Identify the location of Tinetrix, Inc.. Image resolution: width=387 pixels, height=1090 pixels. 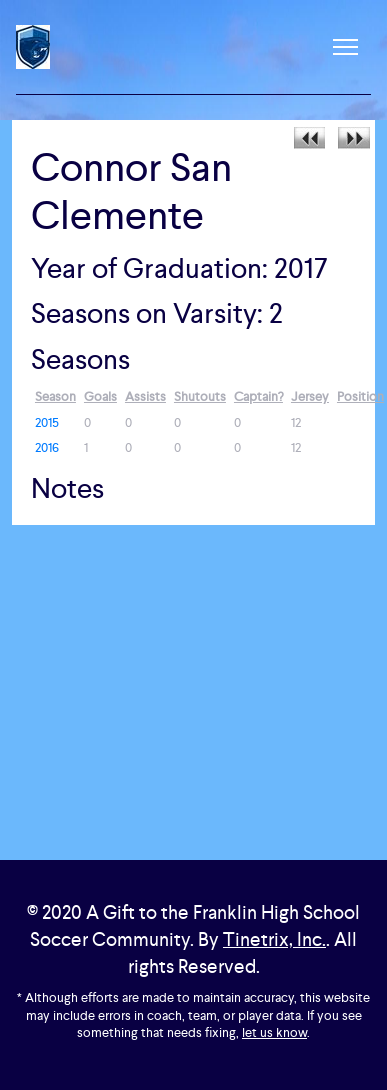
(274, 939).